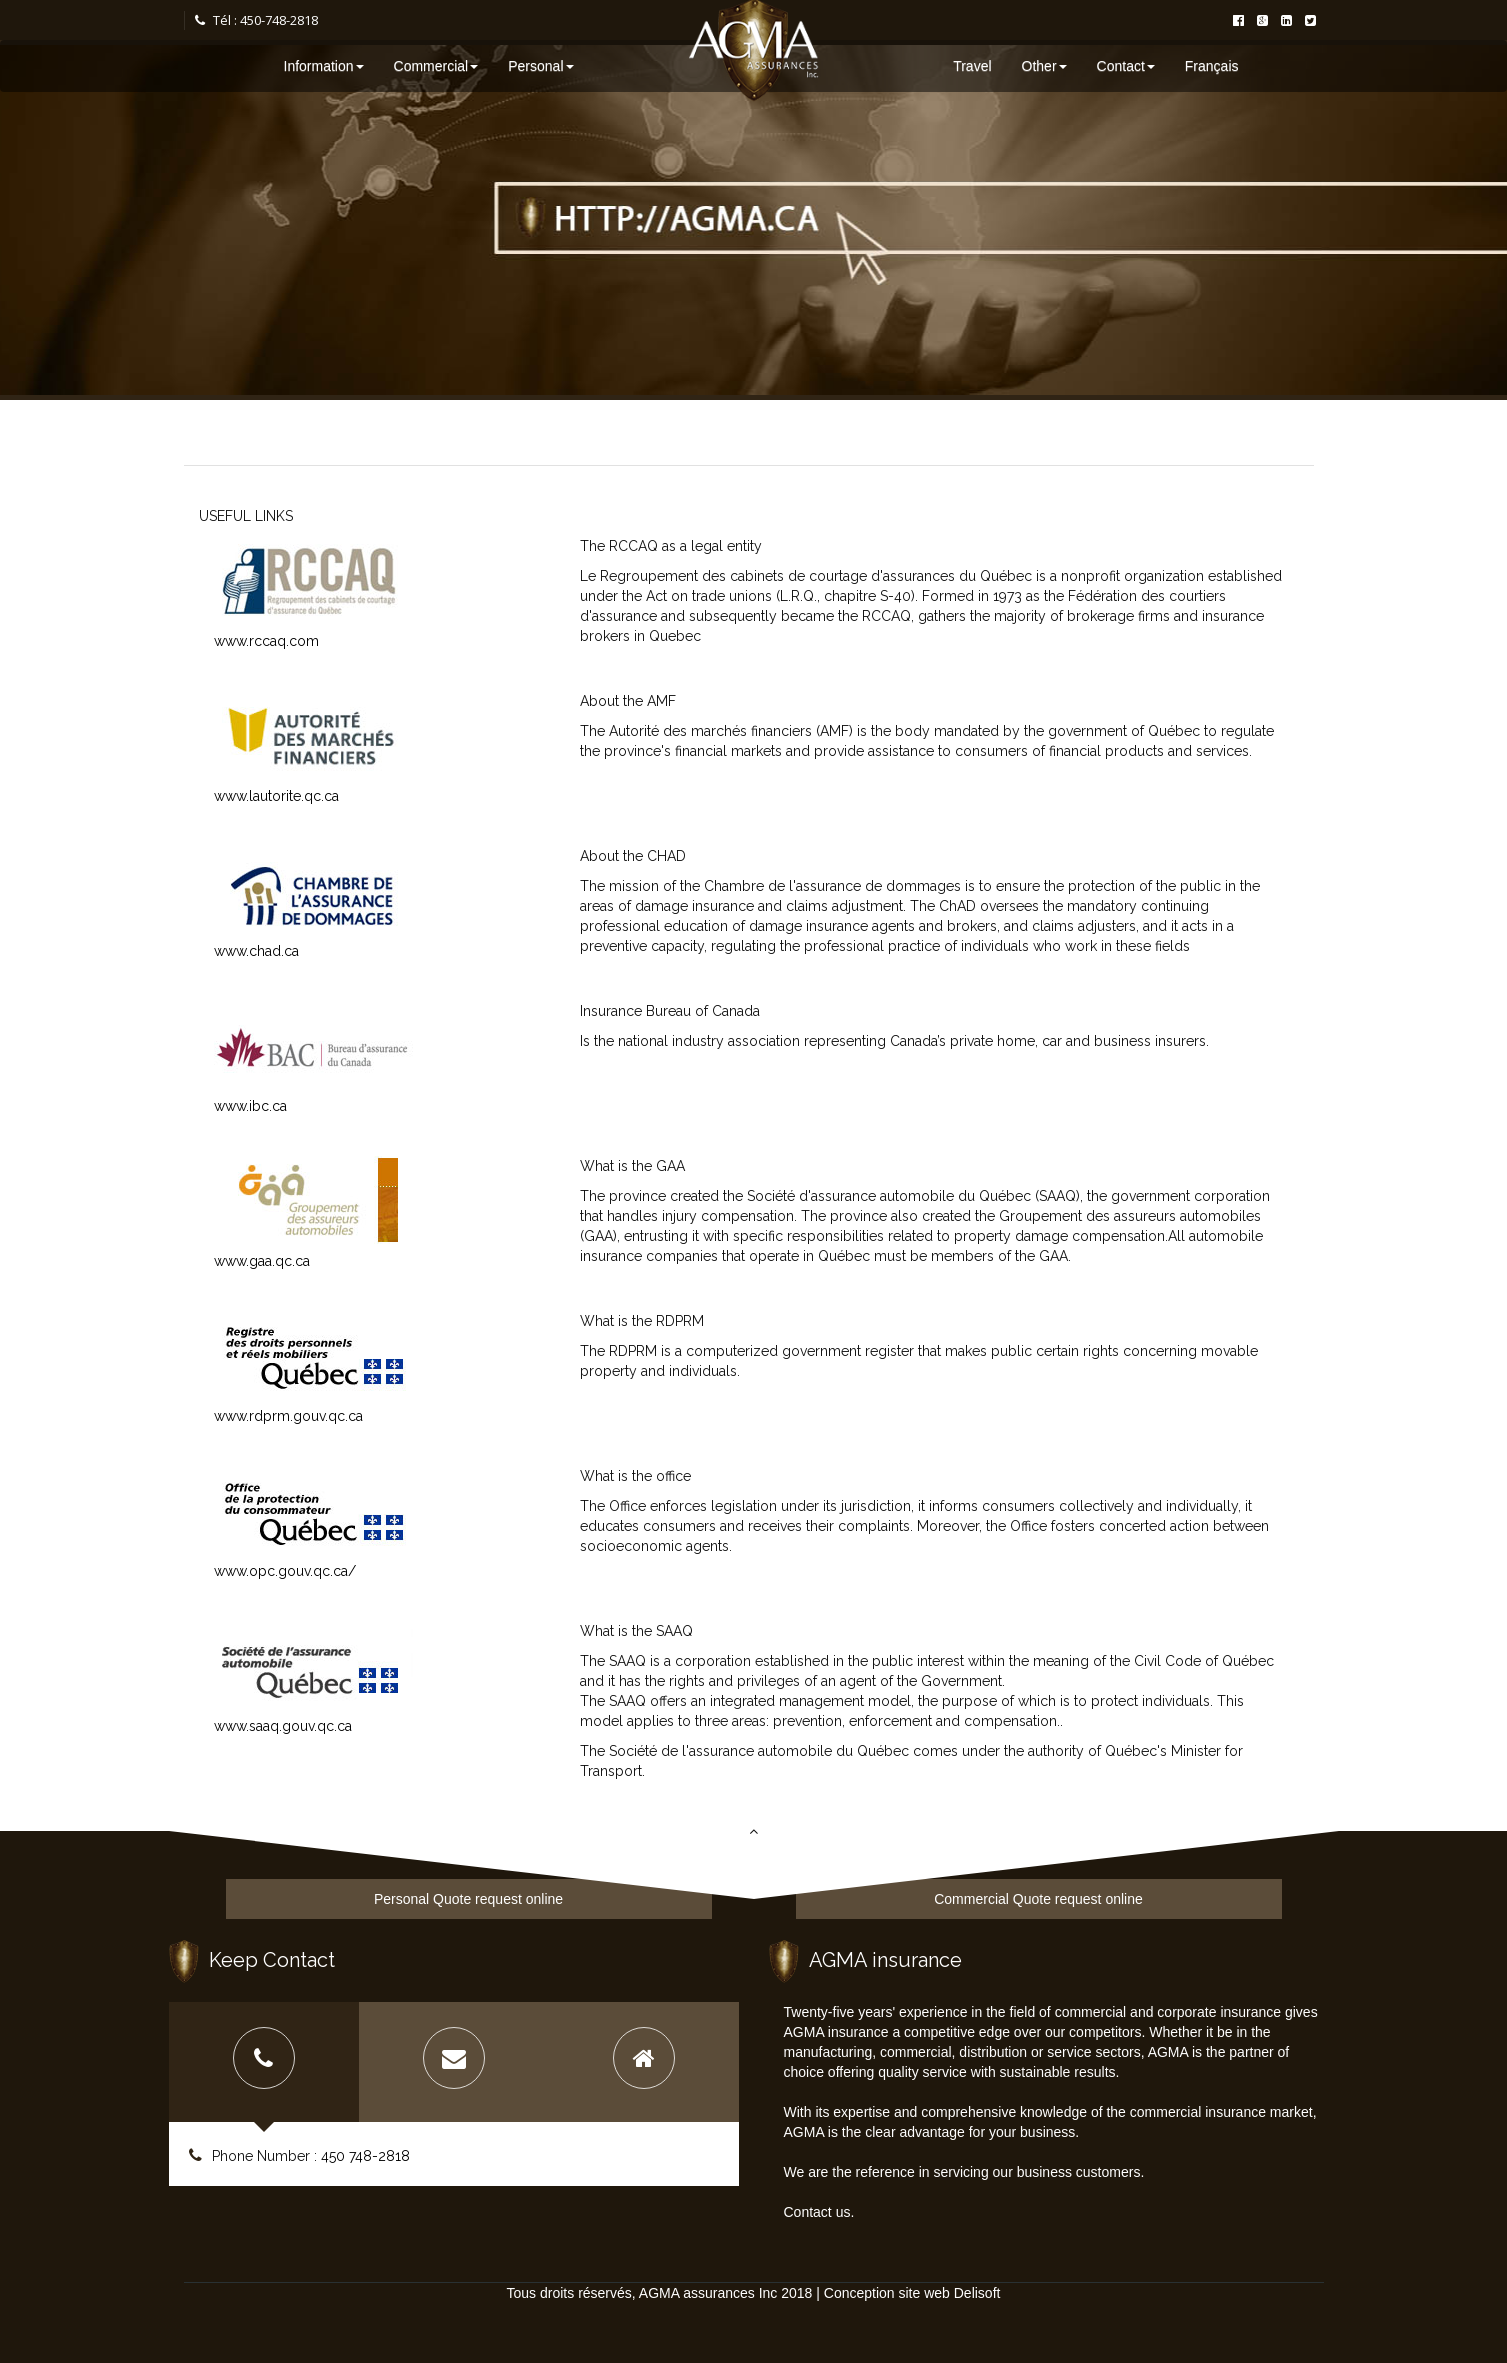 The image size is (1507, 2363). What do you see at coordinates (1044, 66) in the screenshot?
I see `Other` at bounding box center [1044, 66].